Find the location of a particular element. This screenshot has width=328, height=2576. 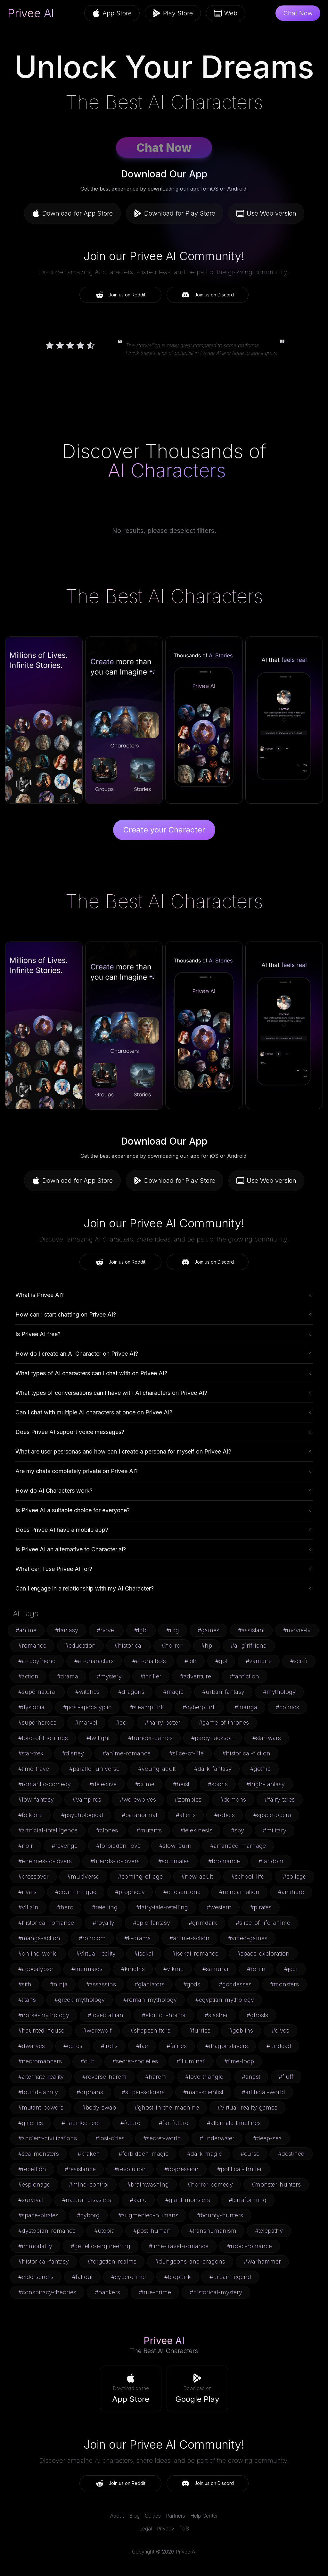

#haunted-tech [button] is located at coordinates (82, 2123).